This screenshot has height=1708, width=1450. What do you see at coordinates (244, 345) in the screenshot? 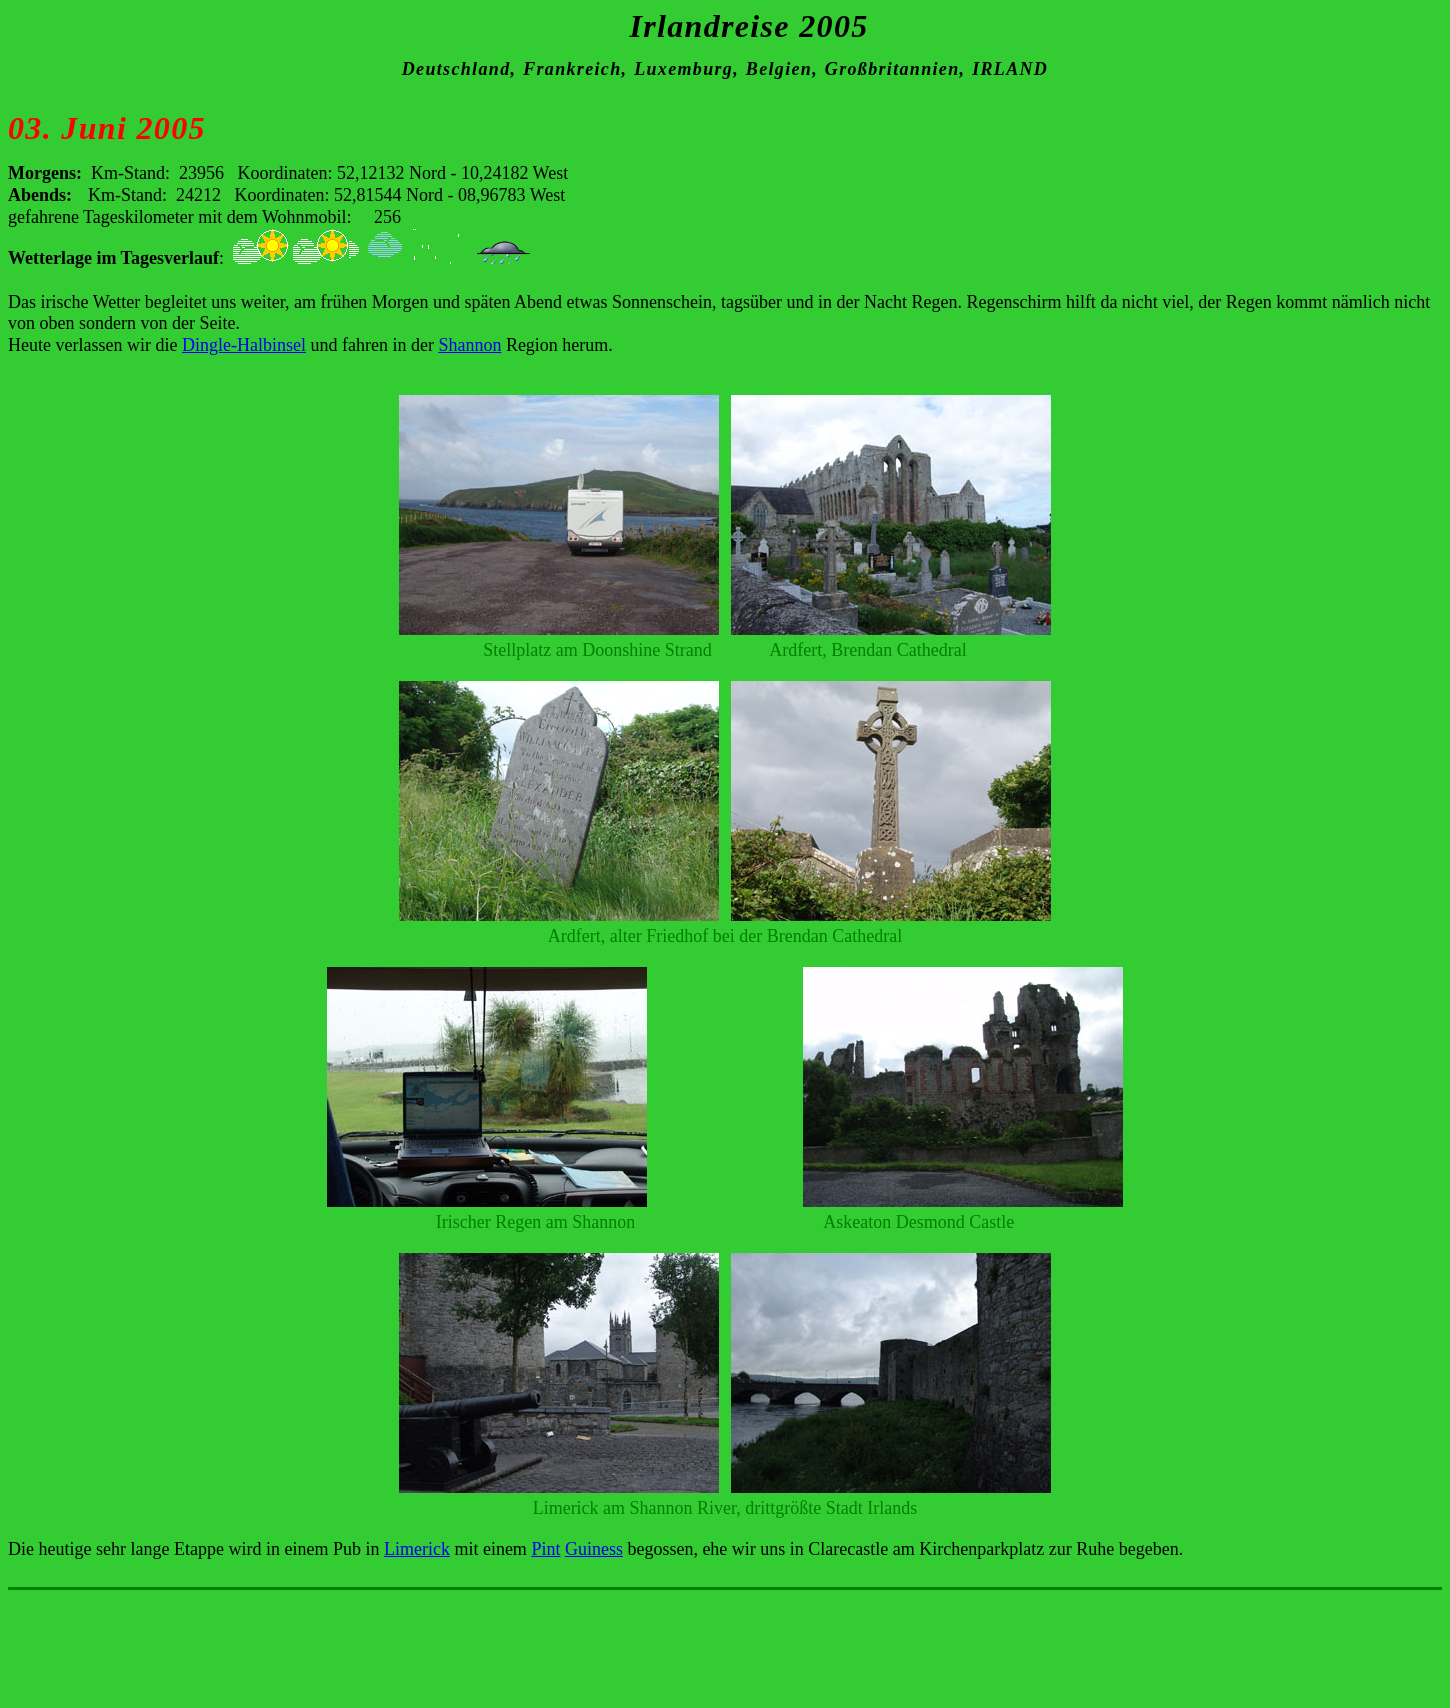
I see `Dingle-Halbinsel` at bounding box center [244, 345].